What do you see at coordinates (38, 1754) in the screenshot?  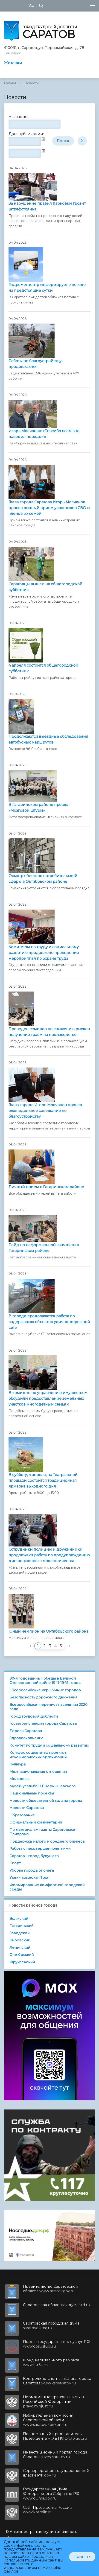 I see `Конкурс социальных проектов некоммерческих организаций` at bounding box center [38, 1754].